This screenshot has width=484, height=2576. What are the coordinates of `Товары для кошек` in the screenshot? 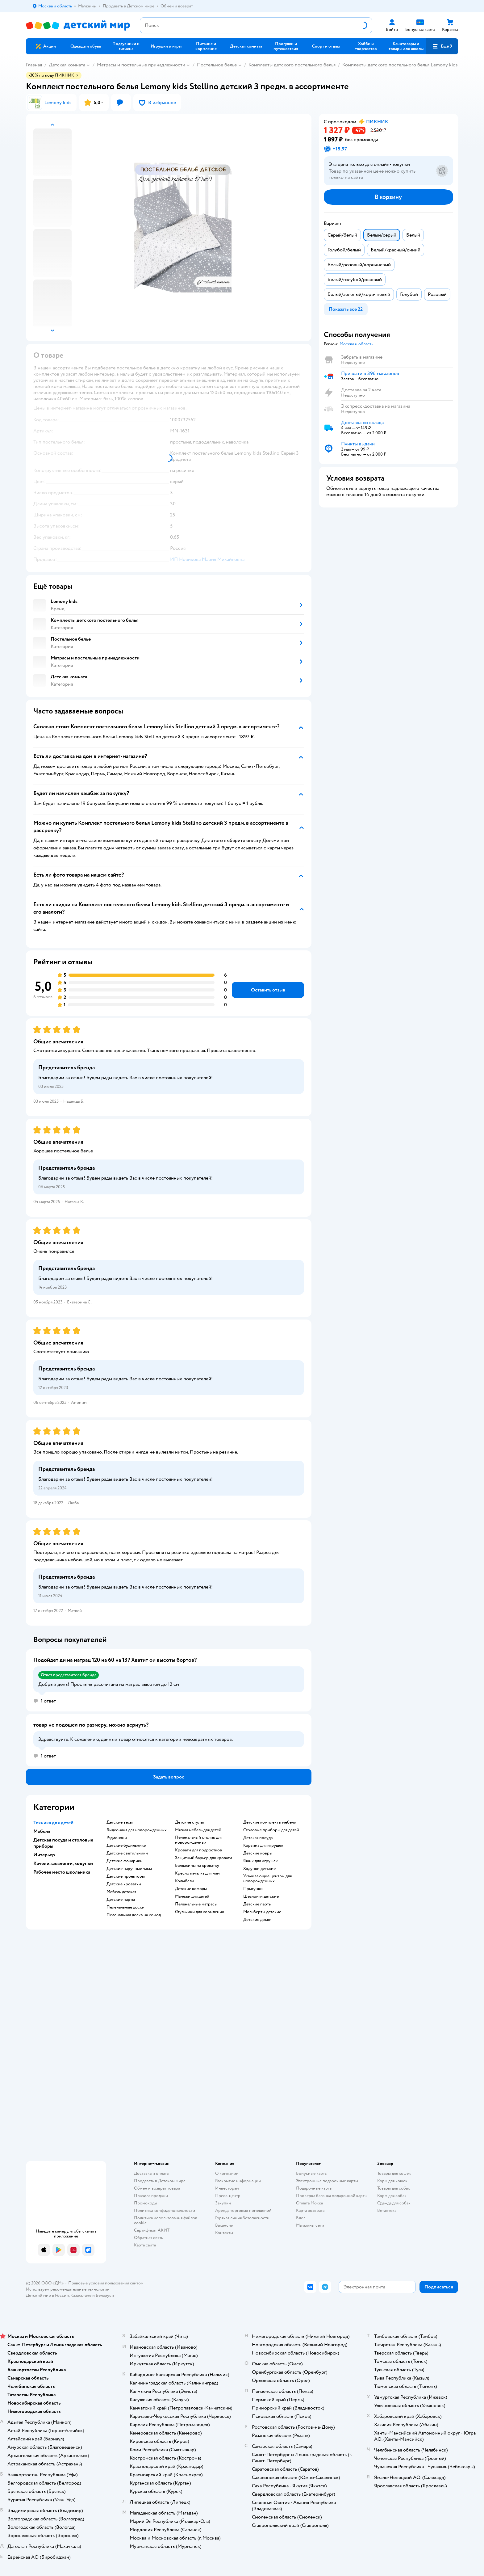 It's located at (394, 2173).